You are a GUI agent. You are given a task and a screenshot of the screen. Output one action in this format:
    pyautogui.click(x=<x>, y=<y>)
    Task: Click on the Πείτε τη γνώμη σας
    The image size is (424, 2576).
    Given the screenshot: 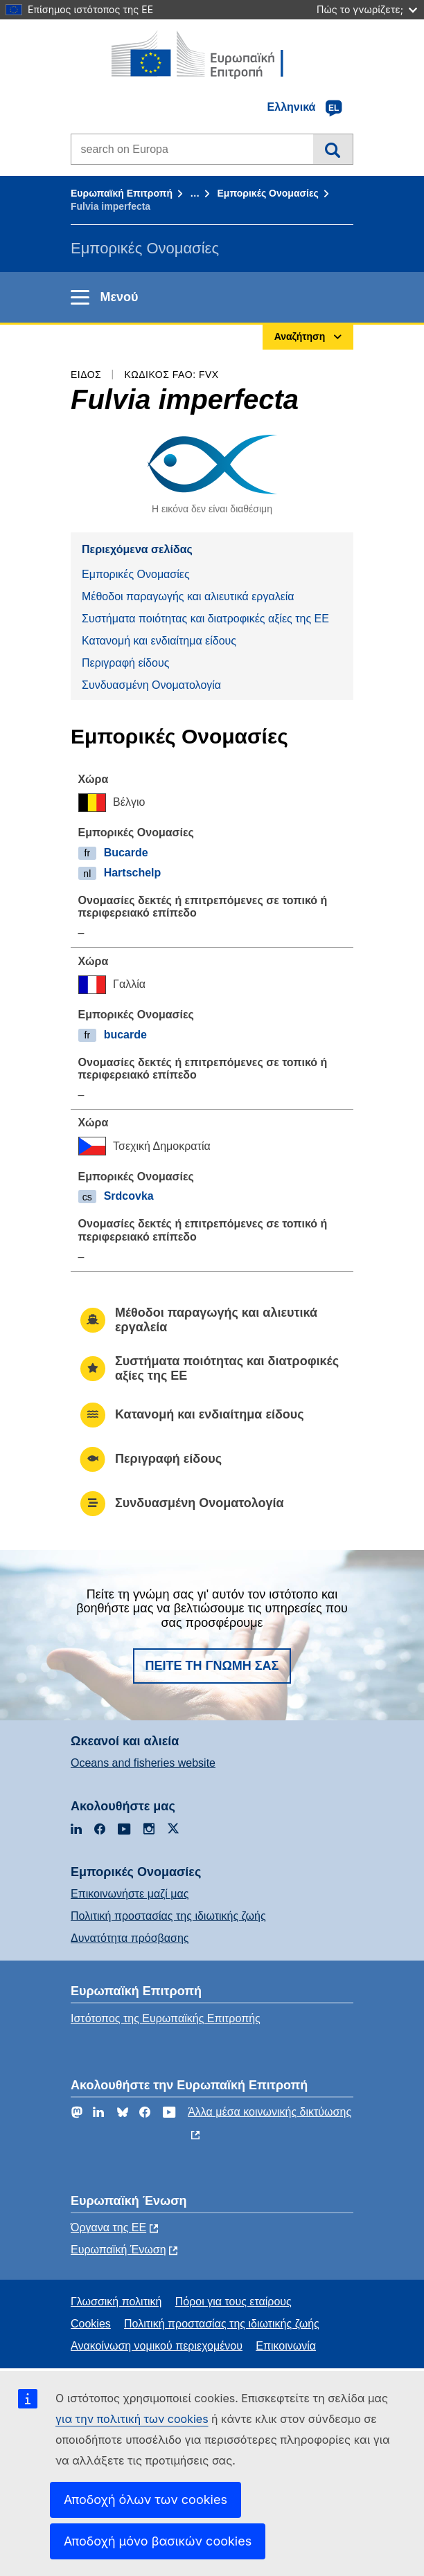 What is the action you would take?
    pyautogui.click(x=212, y=1666)
    